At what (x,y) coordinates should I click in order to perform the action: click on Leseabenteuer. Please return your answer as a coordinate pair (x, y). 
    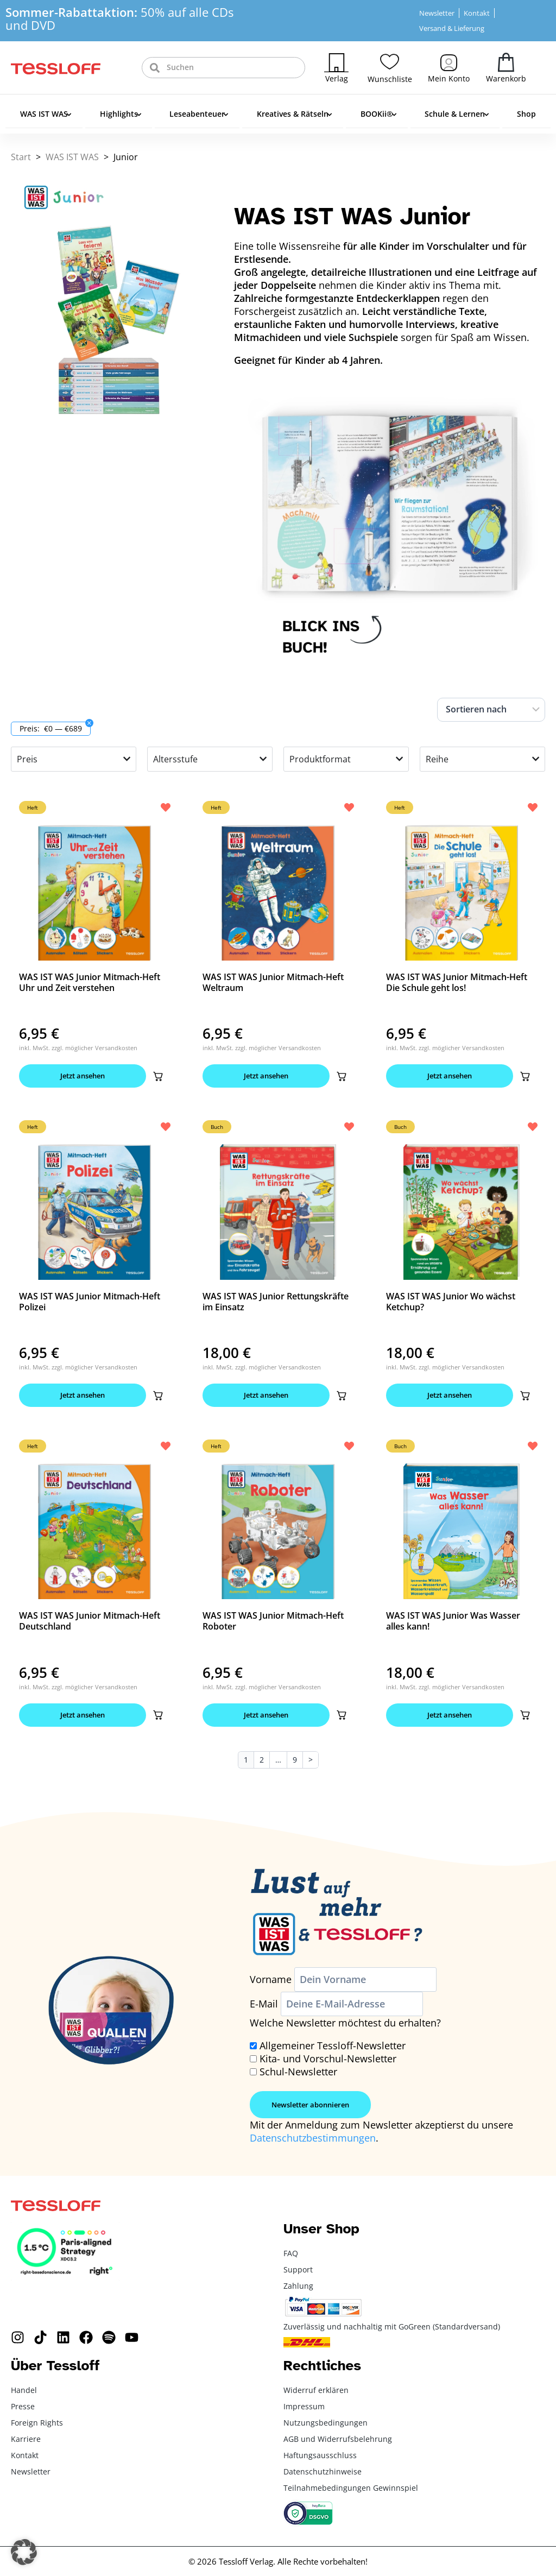
    Looking at the image, I should click on (199, 114).